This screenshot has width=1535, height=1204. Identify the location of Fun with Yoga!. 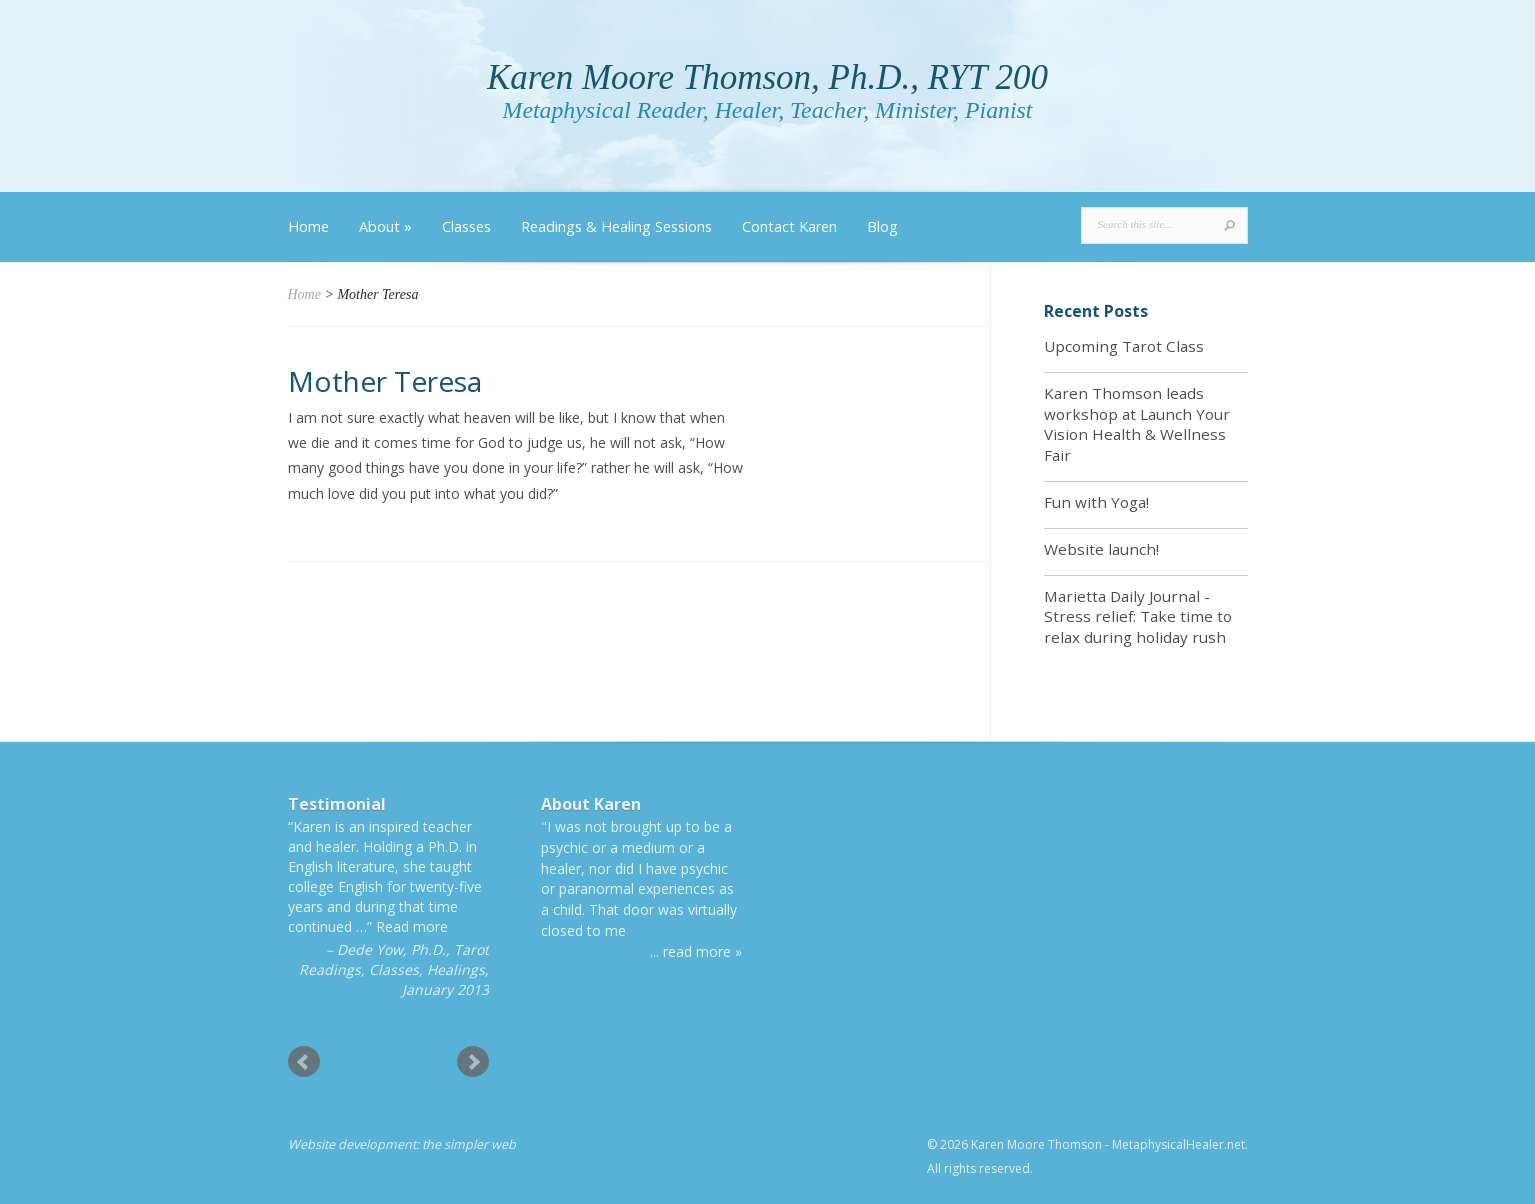
(1096, 502).